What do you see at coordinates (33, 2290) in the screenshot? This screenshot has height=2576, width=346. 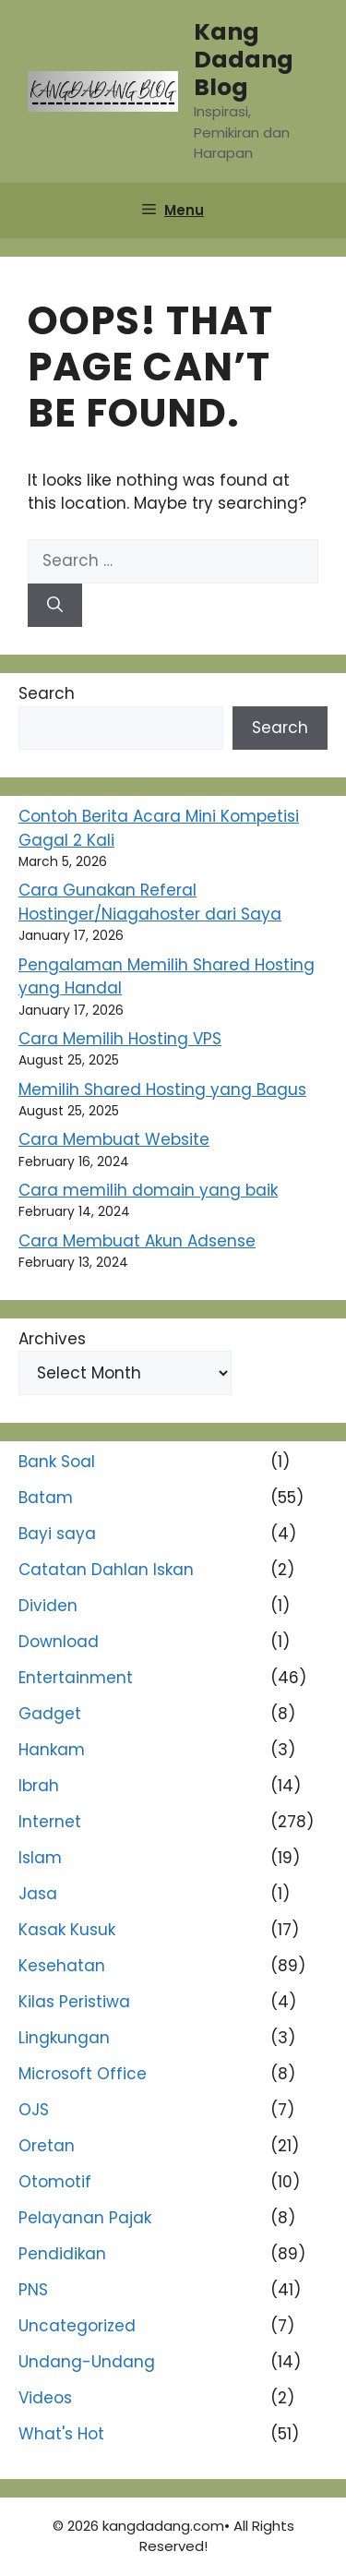 I see `PNS` at bounding box center [33, 2290].